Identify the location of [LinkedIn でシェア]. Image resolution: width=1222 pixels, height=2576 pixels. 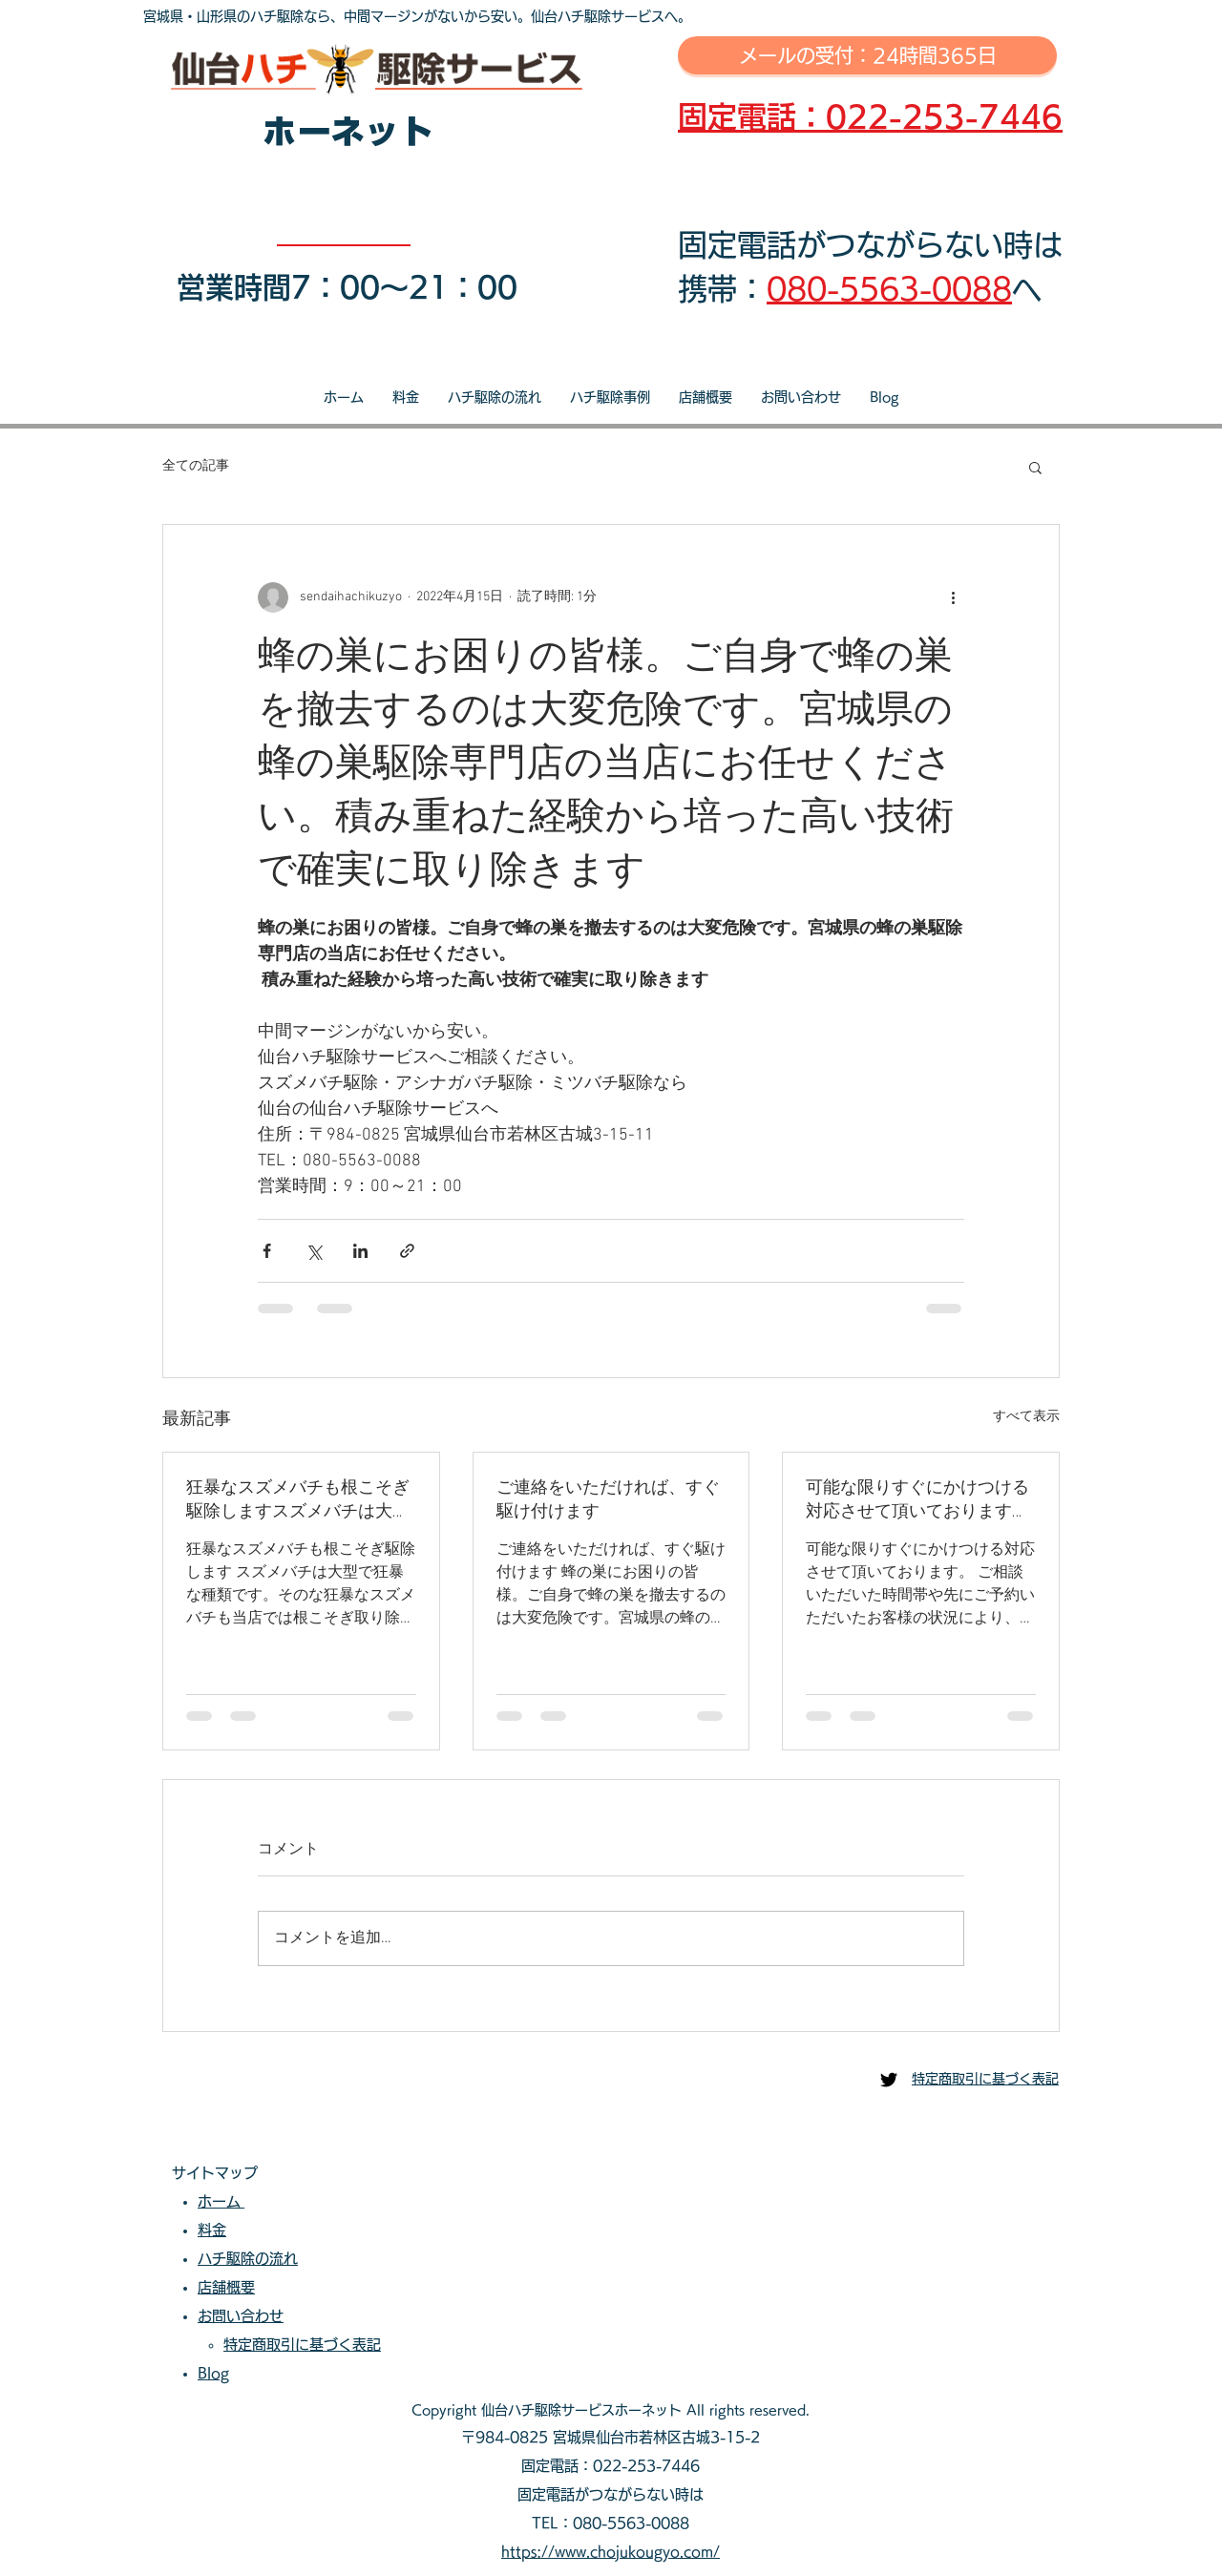
(360, 1251).